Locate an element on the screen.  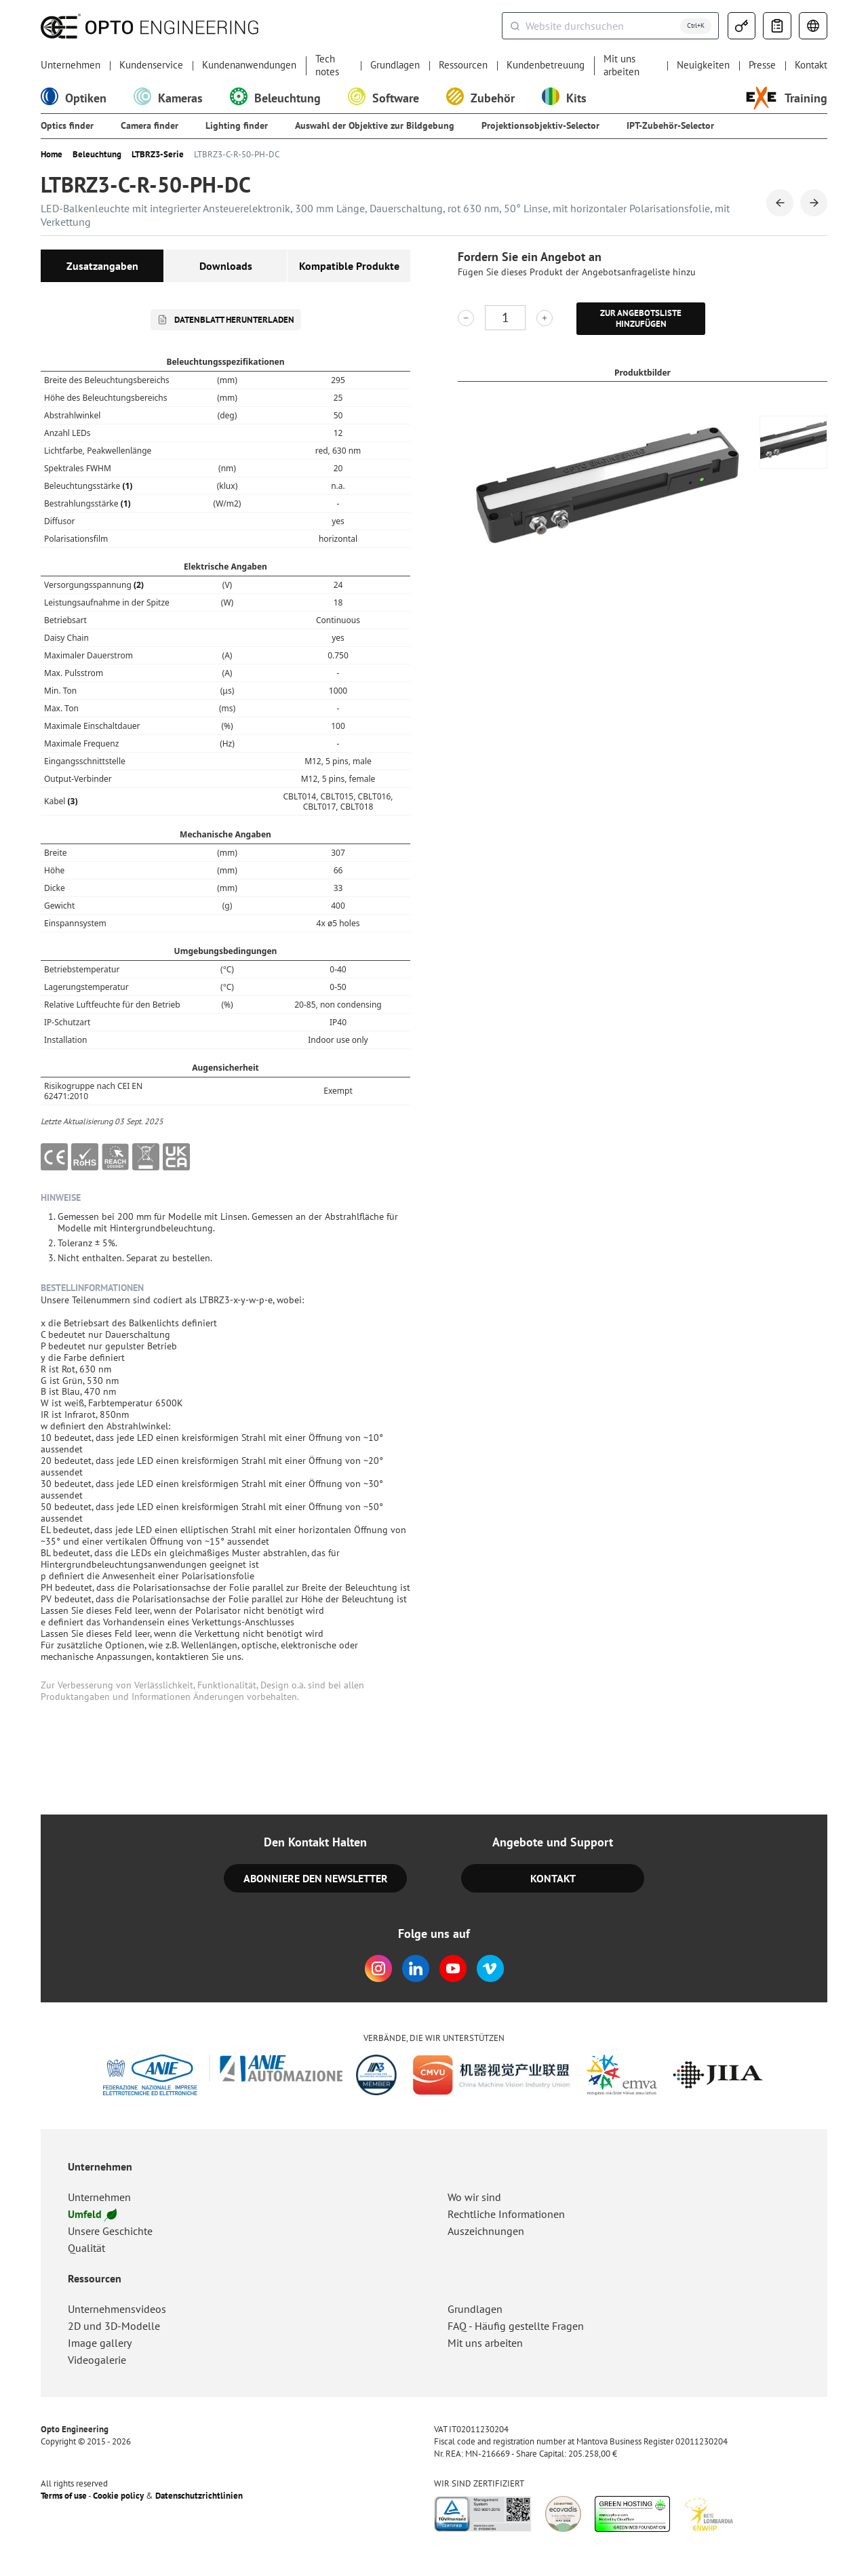
2D und 3D-Modelle is located at coordinates (114, 2326).